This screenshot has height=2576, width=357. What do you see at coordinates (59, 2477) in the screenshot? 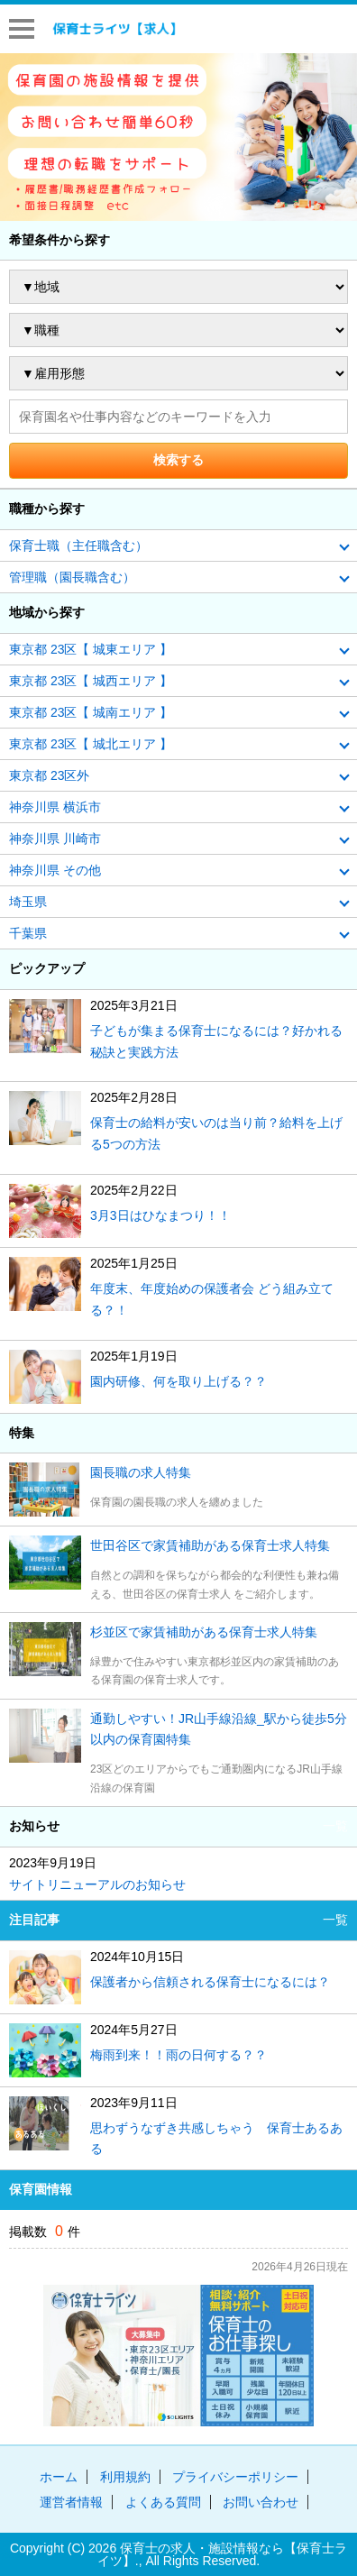
I see `ホーム` at bounding box center [59, 2477].